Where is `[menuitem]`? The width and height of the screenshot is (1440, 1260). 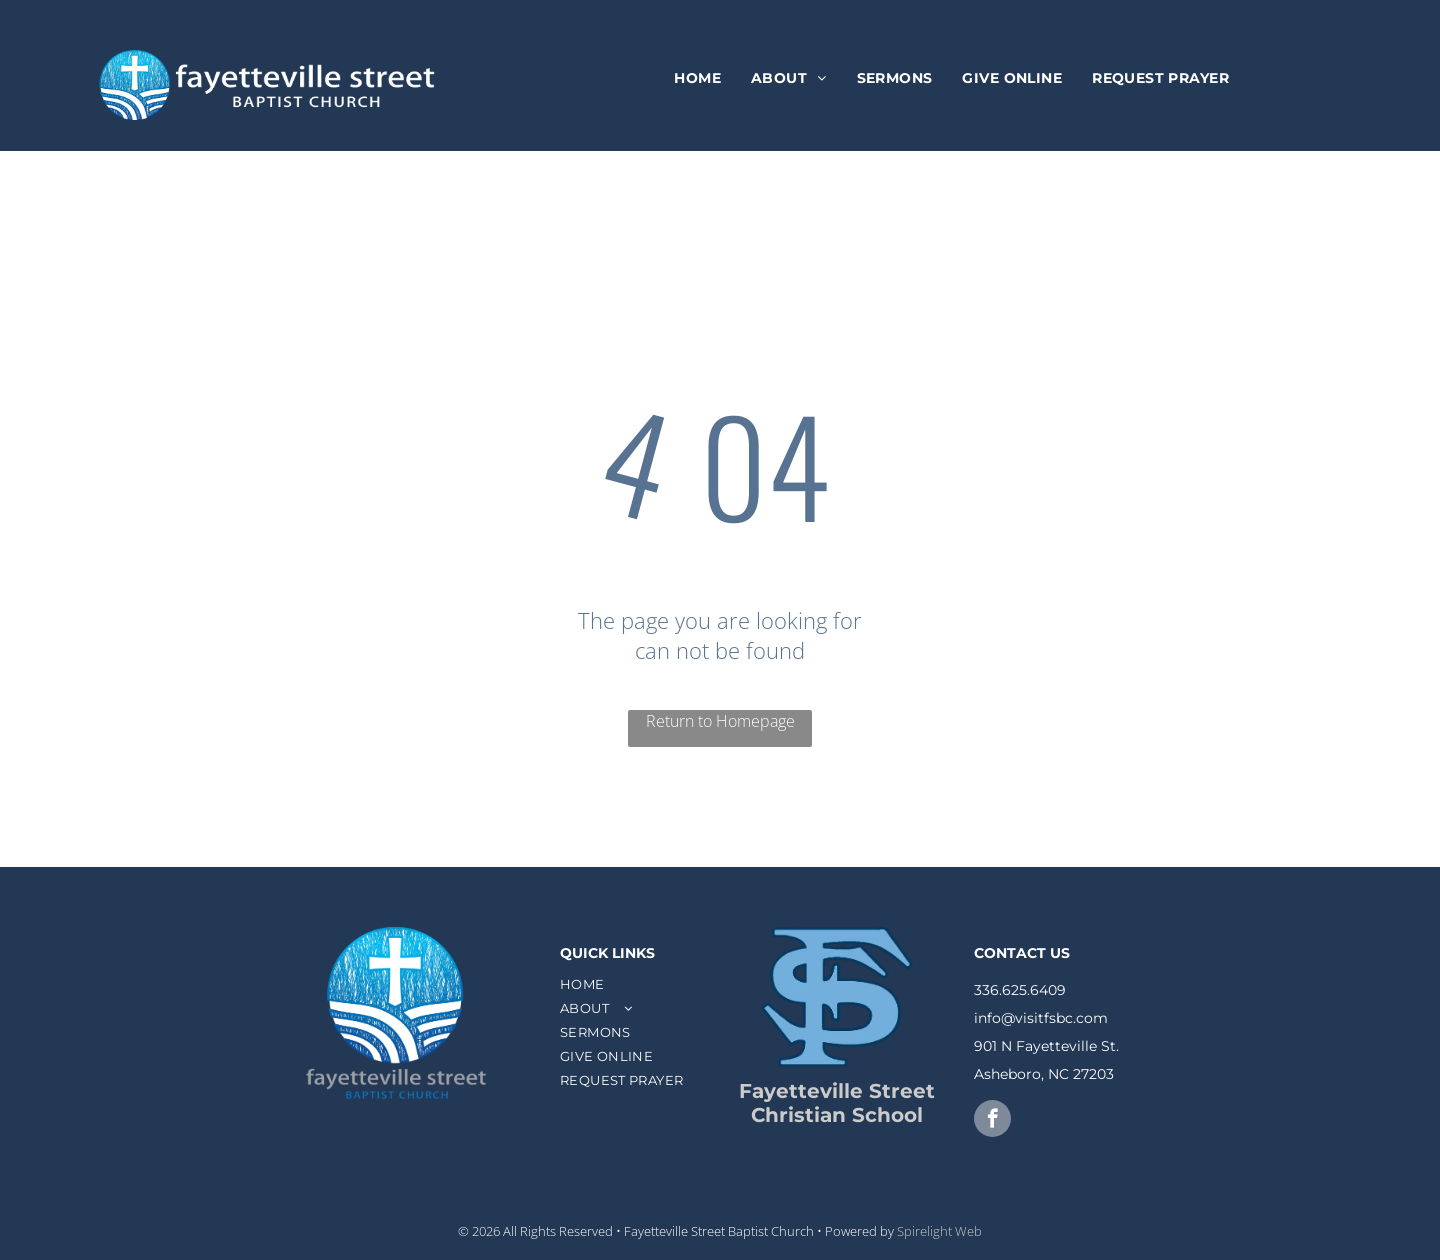
[menuitem] is located at coordinates (697, 79).